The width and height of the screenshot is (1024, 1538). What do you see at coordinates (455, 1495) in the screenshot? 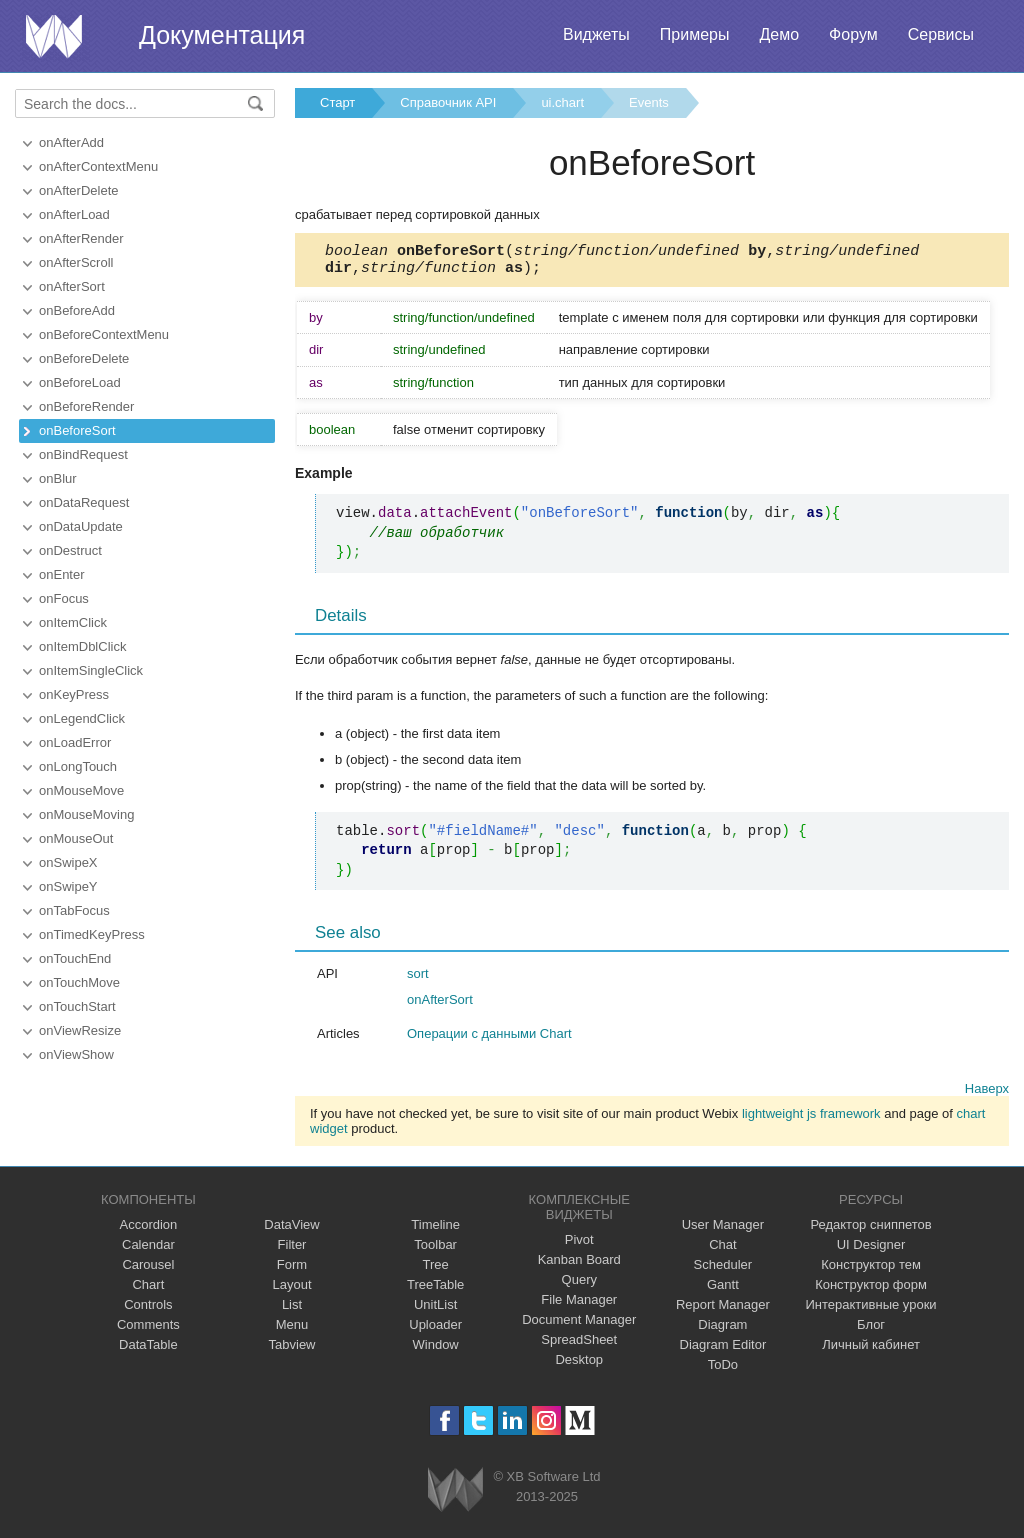
I see `Webix` at bounding box center [455, 1495].